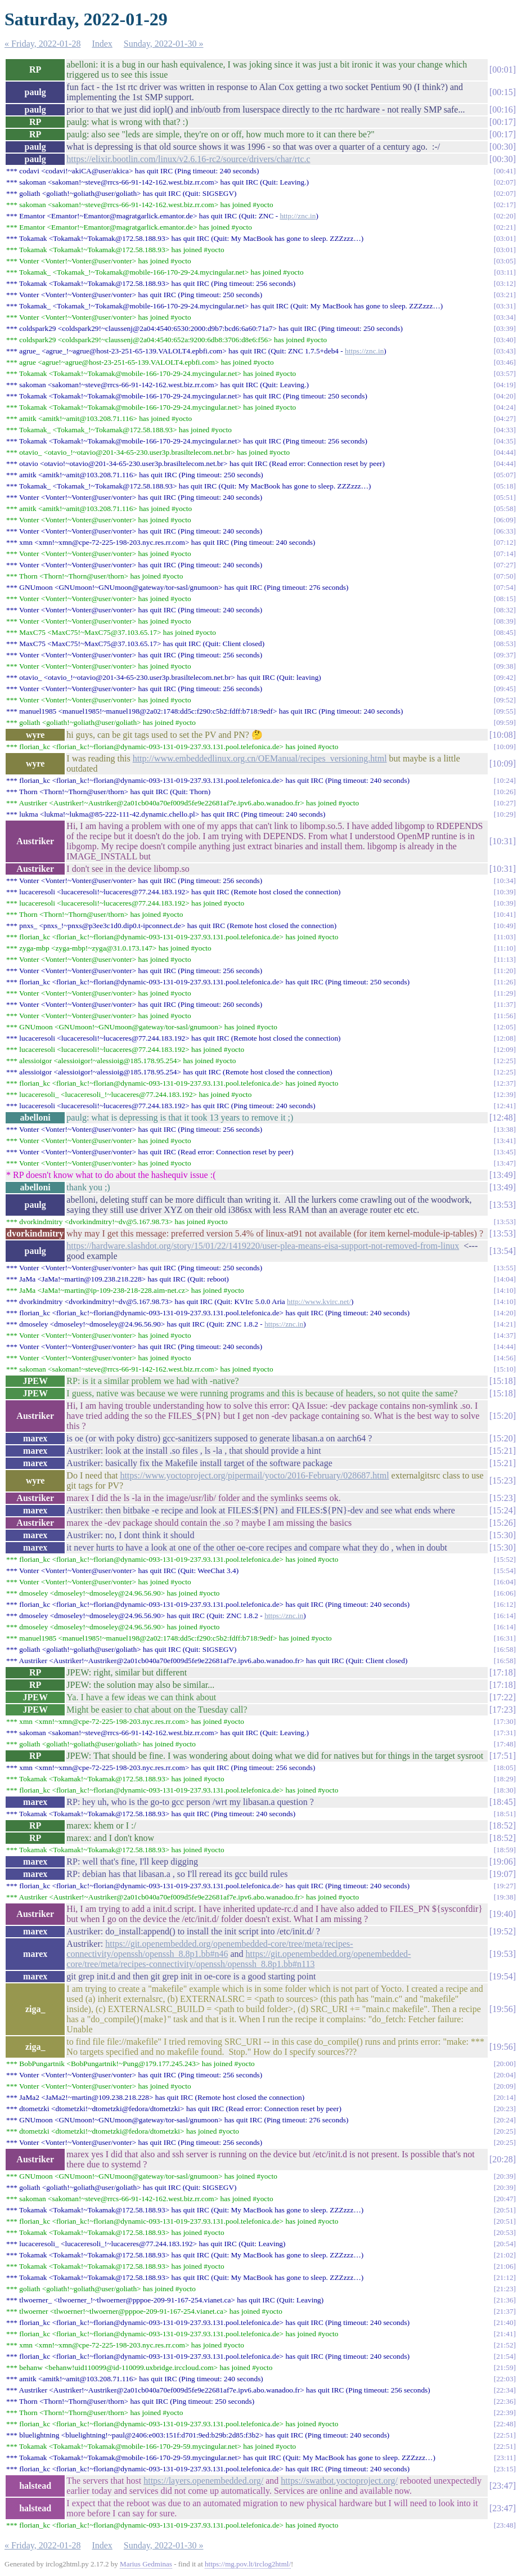 This screenshot has height=2576, width=522. I want to click on 08:39, so click(504, 621).